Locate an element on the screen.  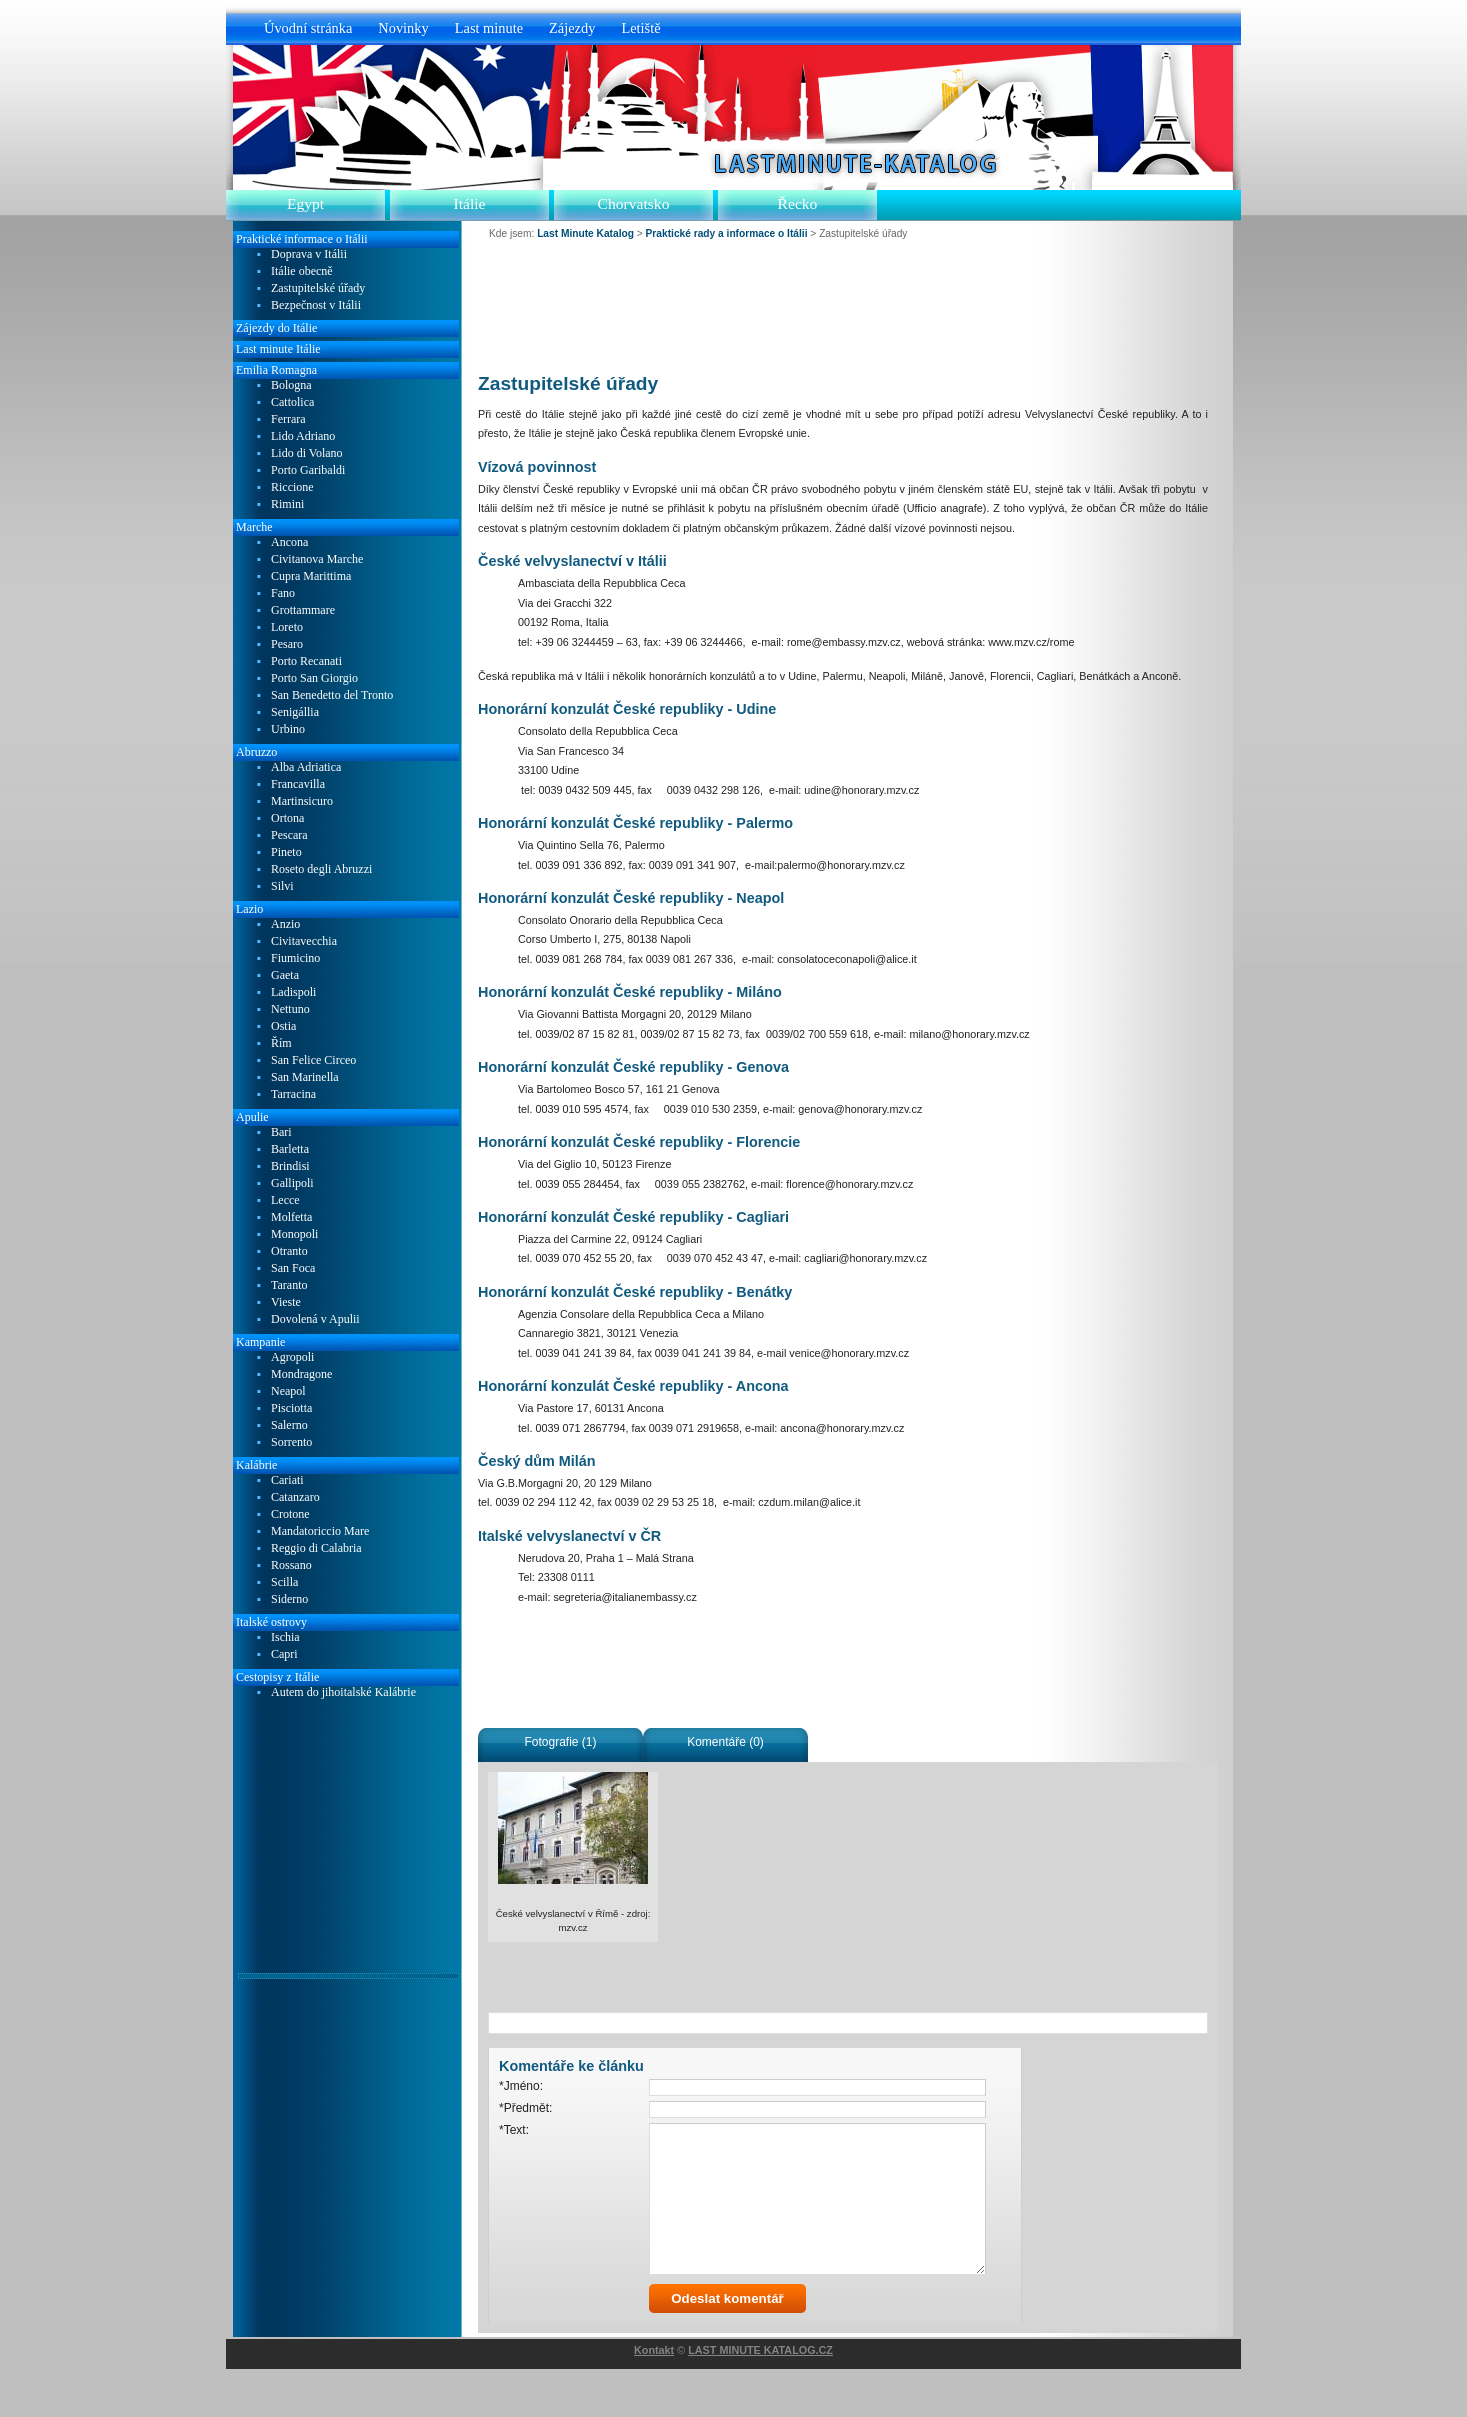
Lazio is located at coordinates (249, 909).